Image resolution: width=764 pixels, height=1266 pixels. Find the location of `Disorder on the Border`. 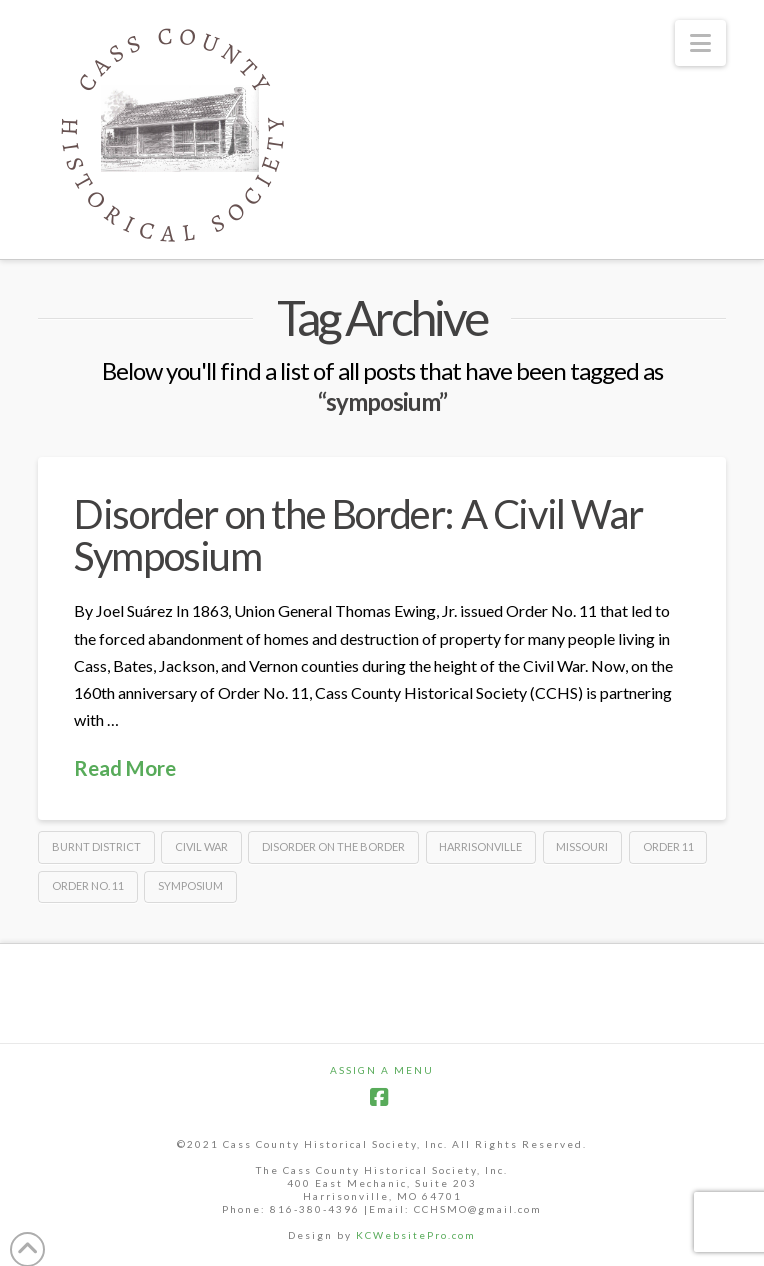

Disorder on the Border is located at coordinates (333, 846).